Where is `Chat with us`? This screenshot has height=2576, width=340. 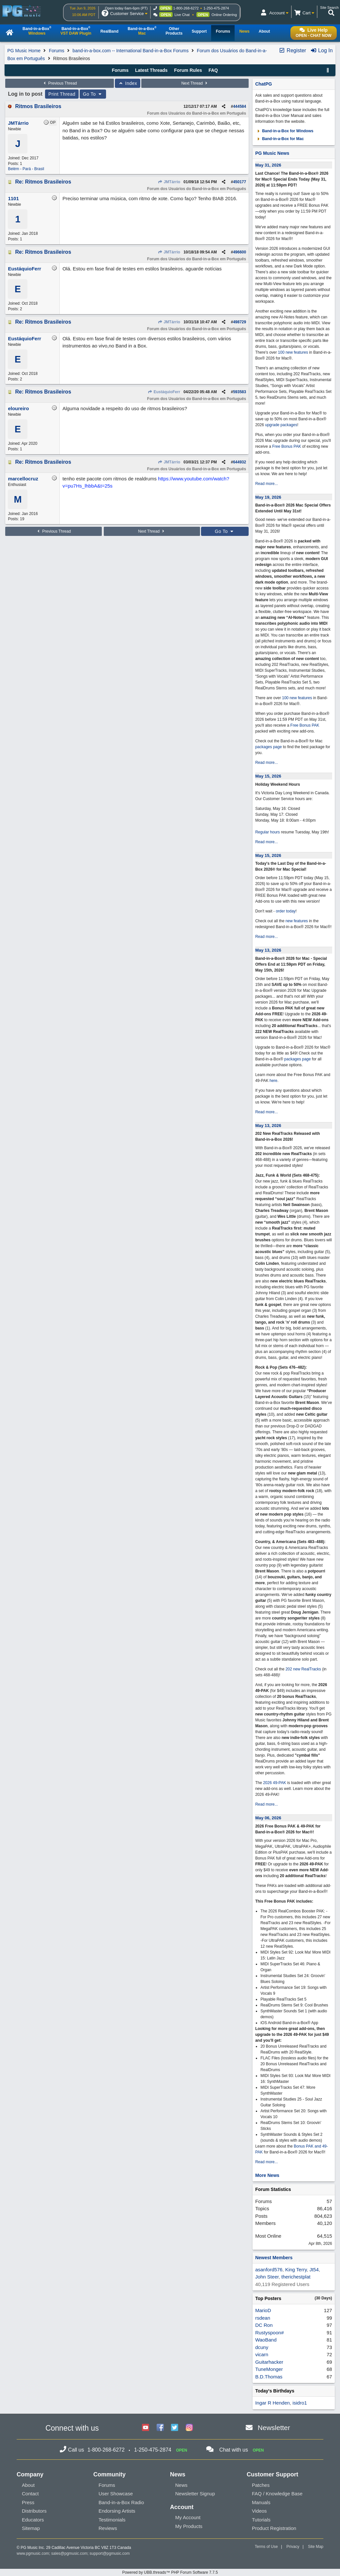
Chat with us is located at coordinates (233, 2450).